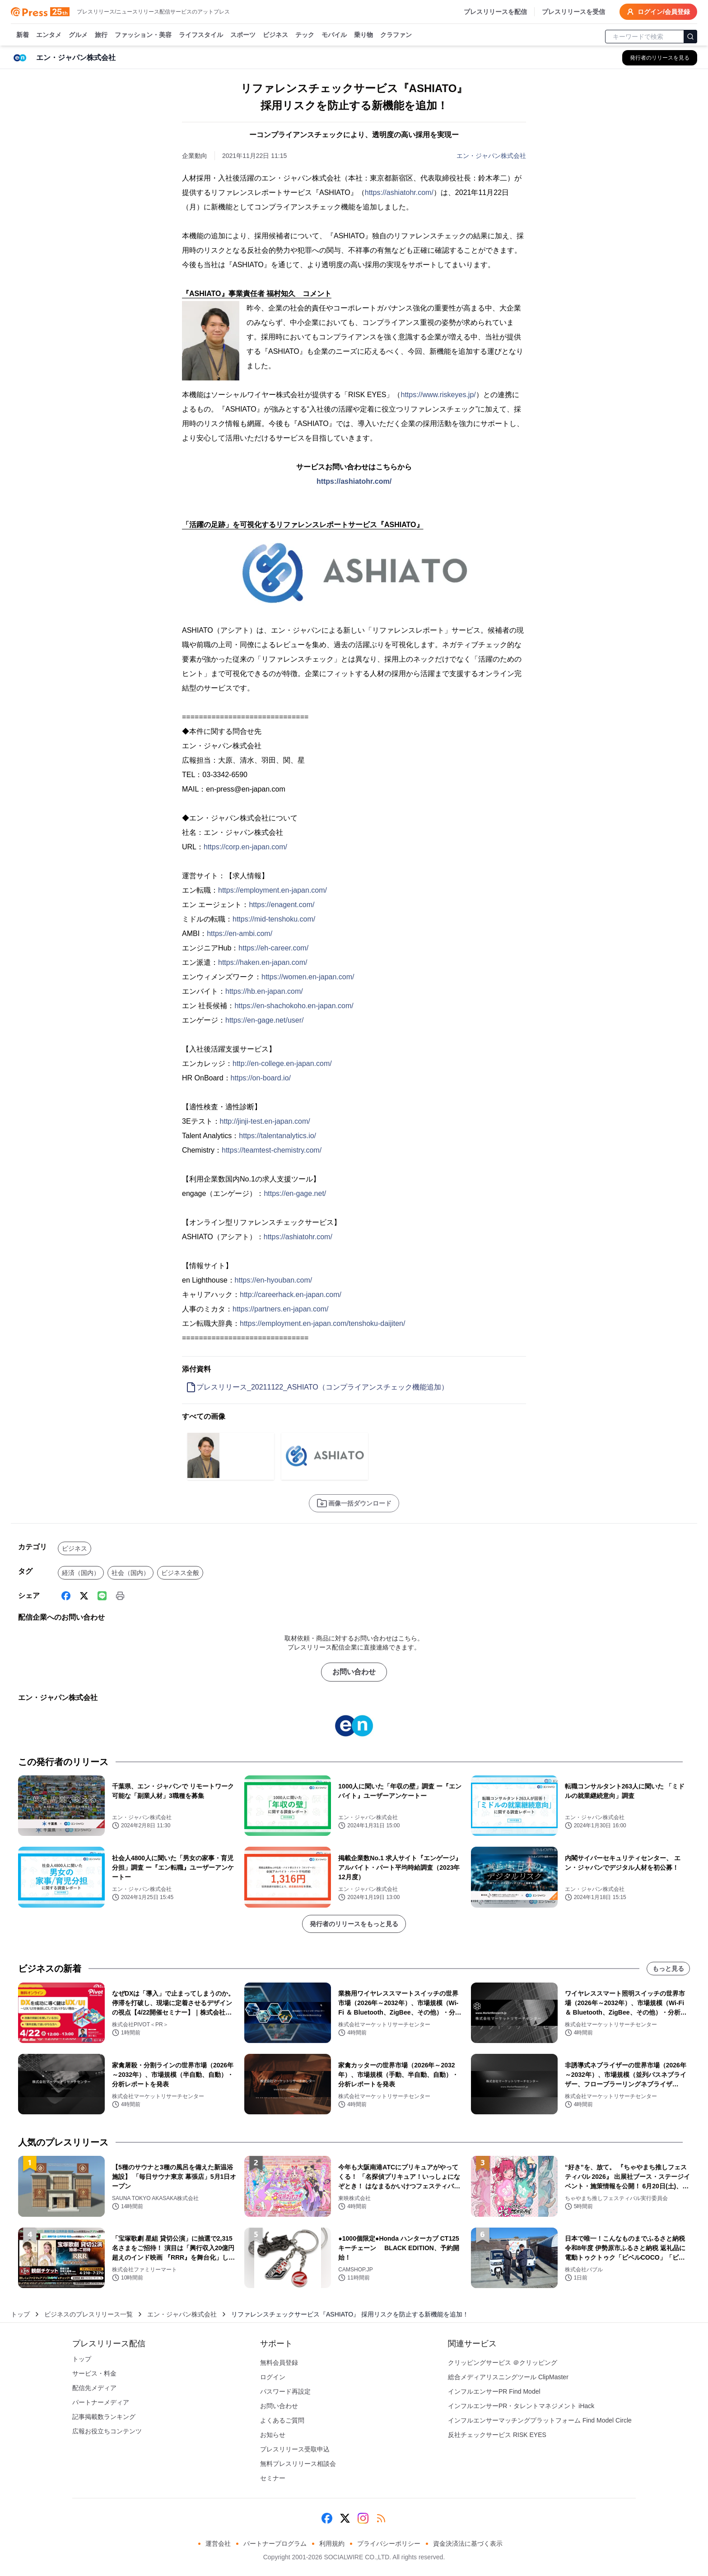 The width and height of the screenshot is (708, 2576). What do you see at coordinates (521, 2405) in the screenshot?
I see `インフルエンサーPR・タレントマネジメント iHack` at bounding box center [521, 2405].